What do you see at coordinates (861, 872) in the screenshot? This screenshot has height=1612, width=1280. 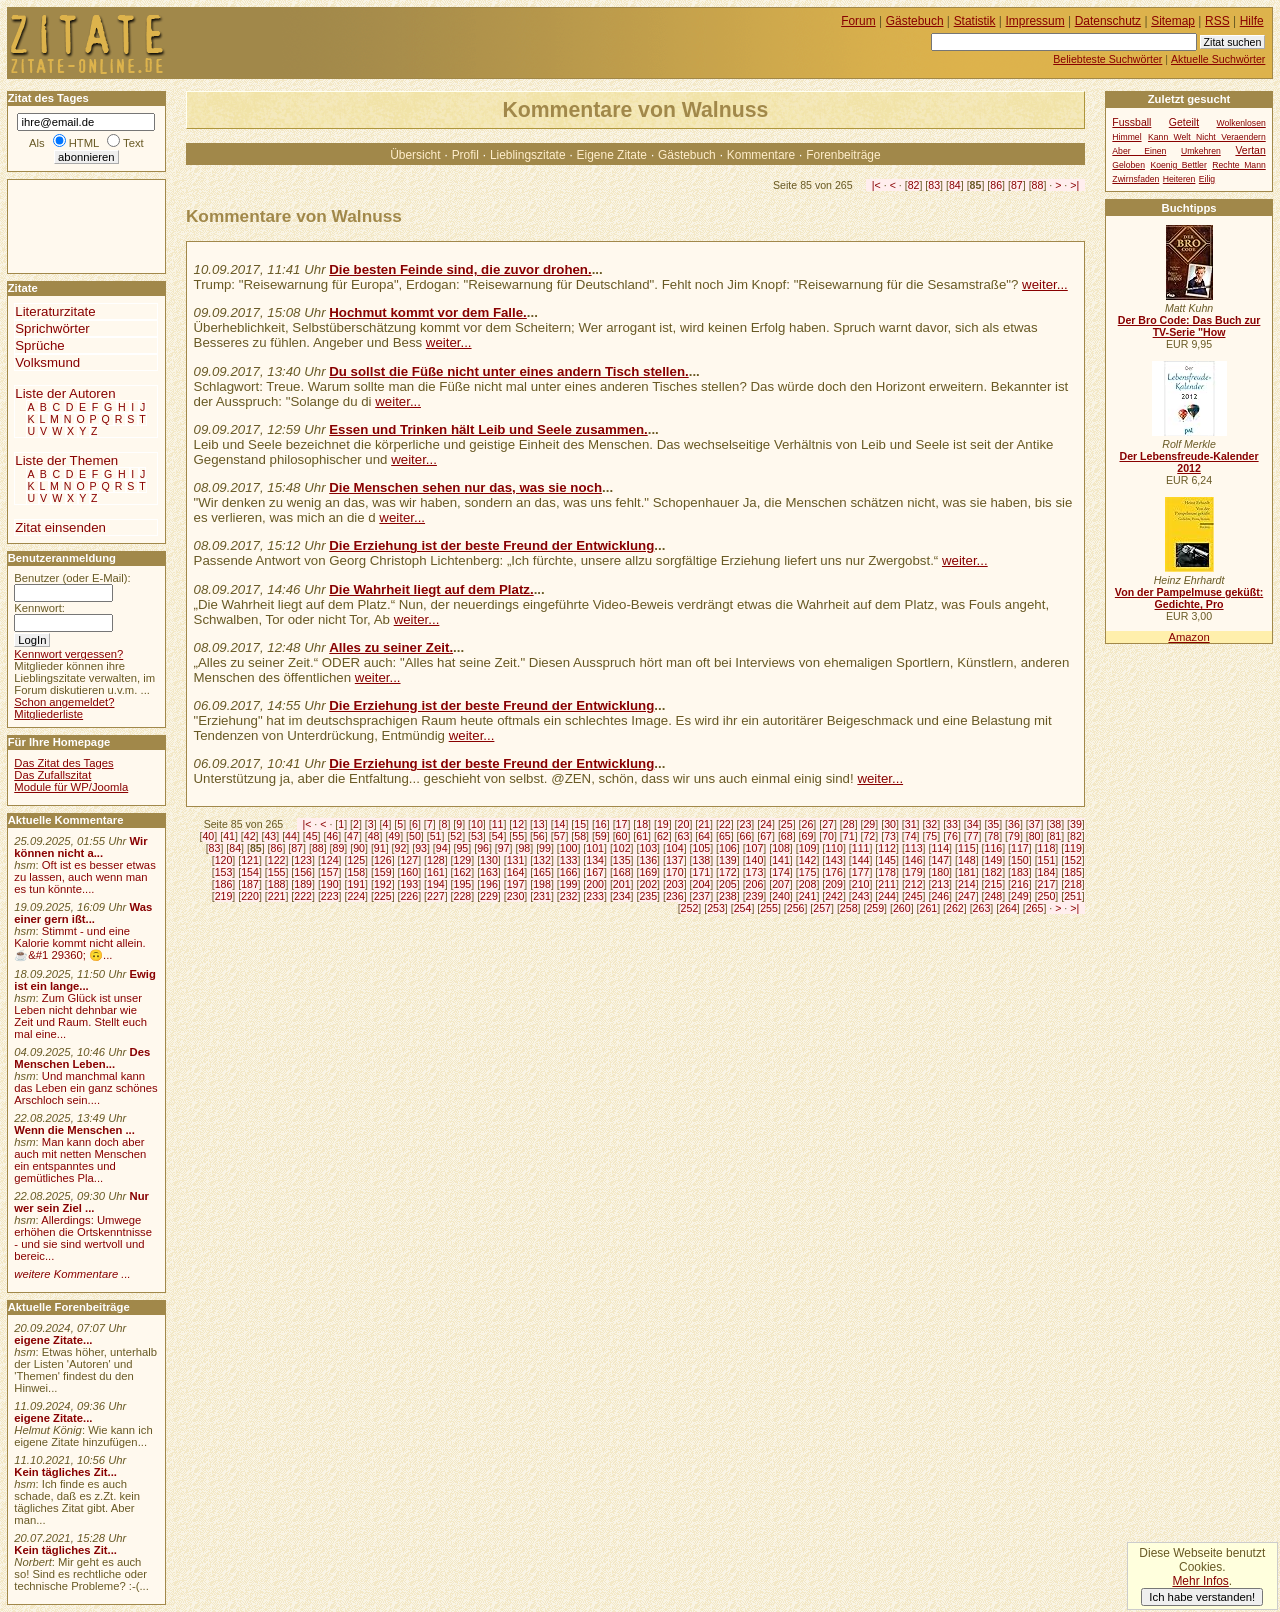 I see `177` at bounding box center [861, 872].